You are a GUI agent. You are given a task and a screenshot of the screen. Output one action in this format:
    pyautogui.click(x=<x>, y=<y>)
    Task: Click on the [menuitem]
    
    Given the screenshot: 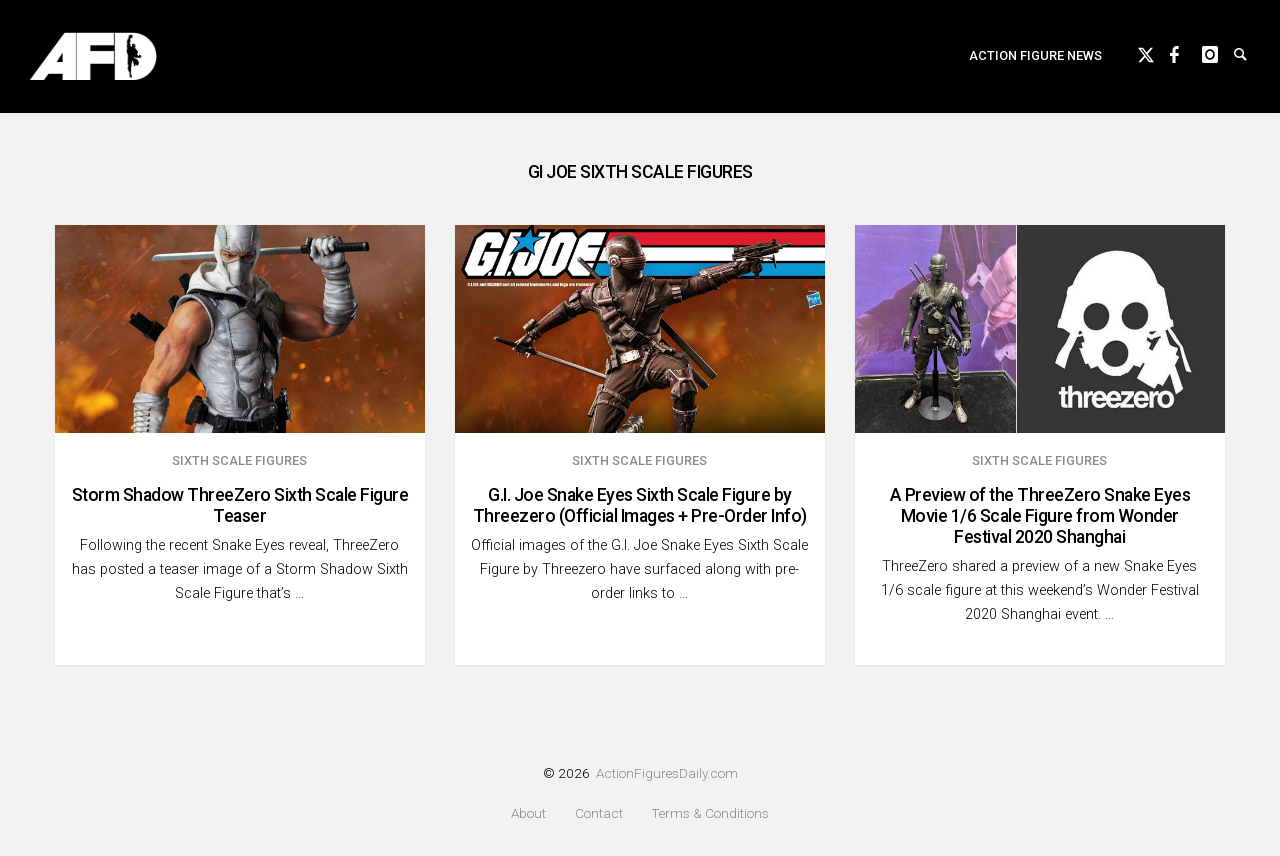 What is the action you would take?
    pyautogui.click(x=1035, y=56)
    